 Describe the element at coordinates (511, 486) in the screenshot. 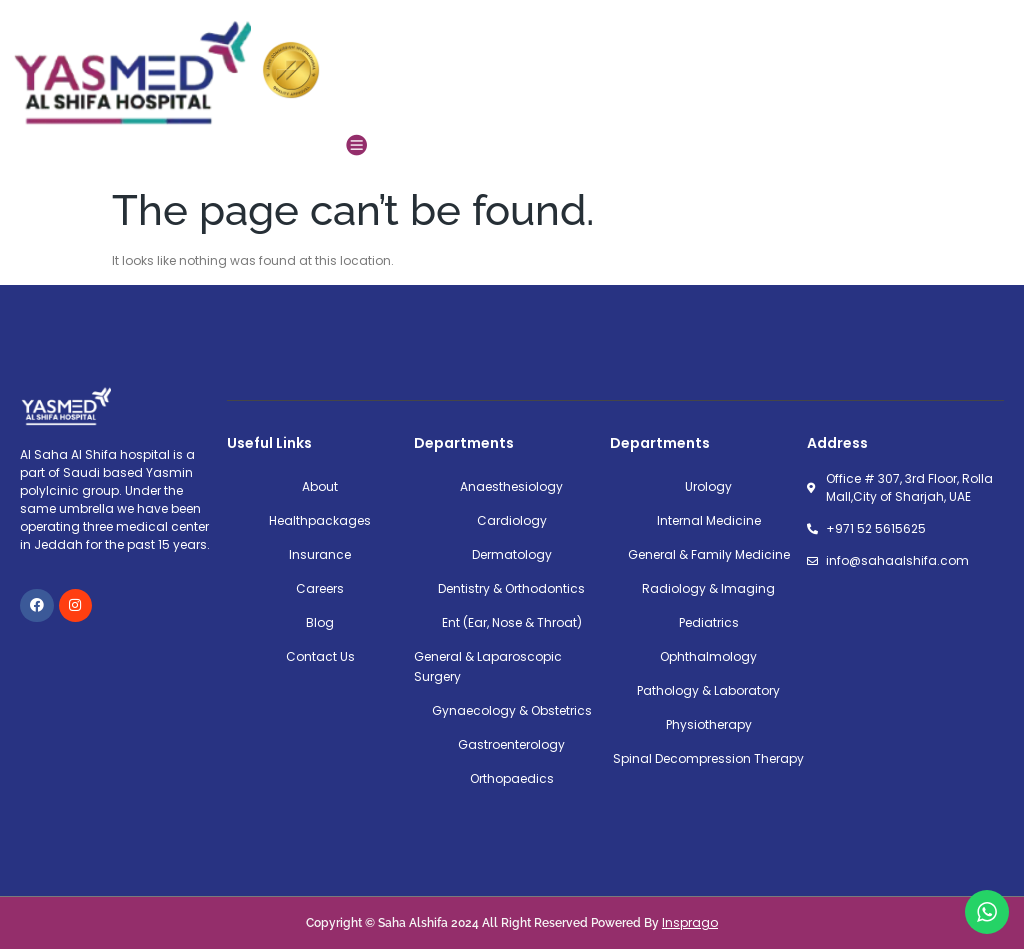

I see `Anaesthesiology` at that location.